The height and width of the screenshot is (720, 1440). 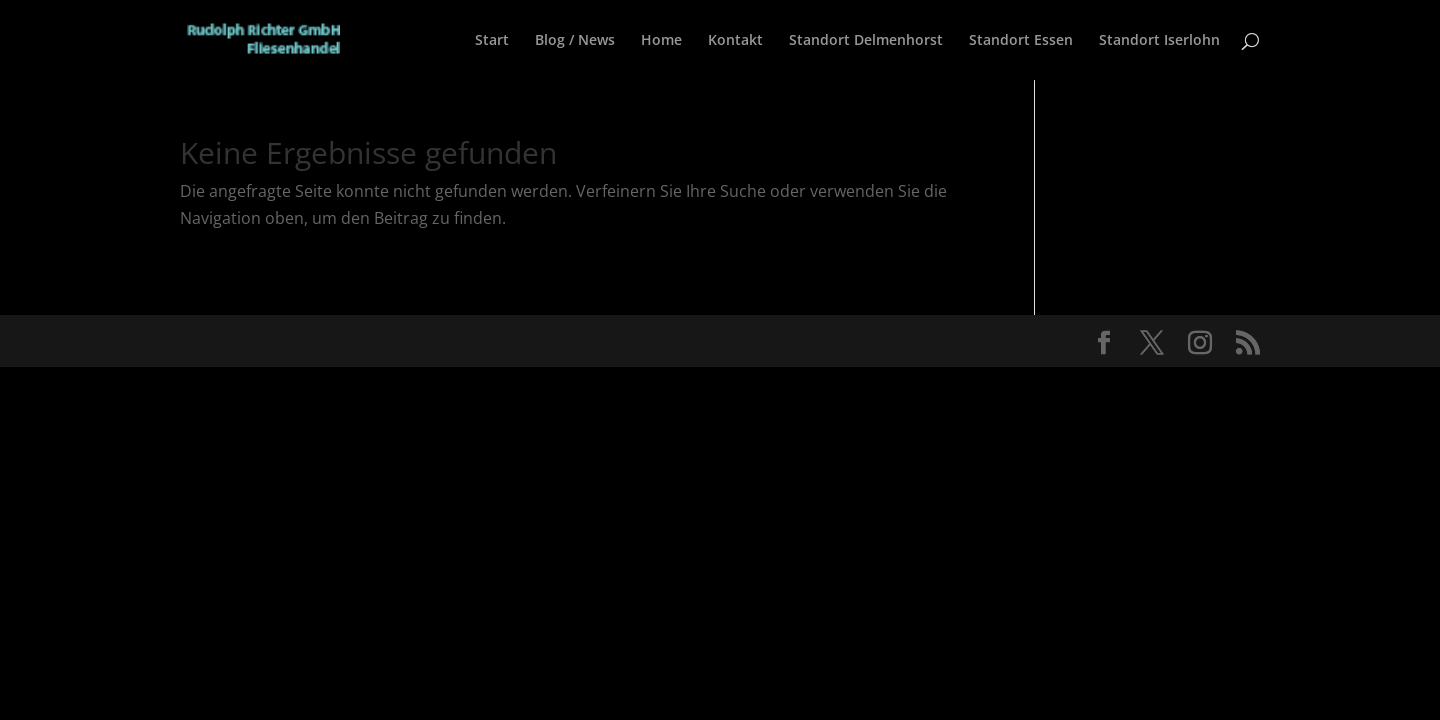 What do you see at coordinates (866, 41) in the screenshot?
I see `Standort Delmenhorst` at bounding box center [866, 41].